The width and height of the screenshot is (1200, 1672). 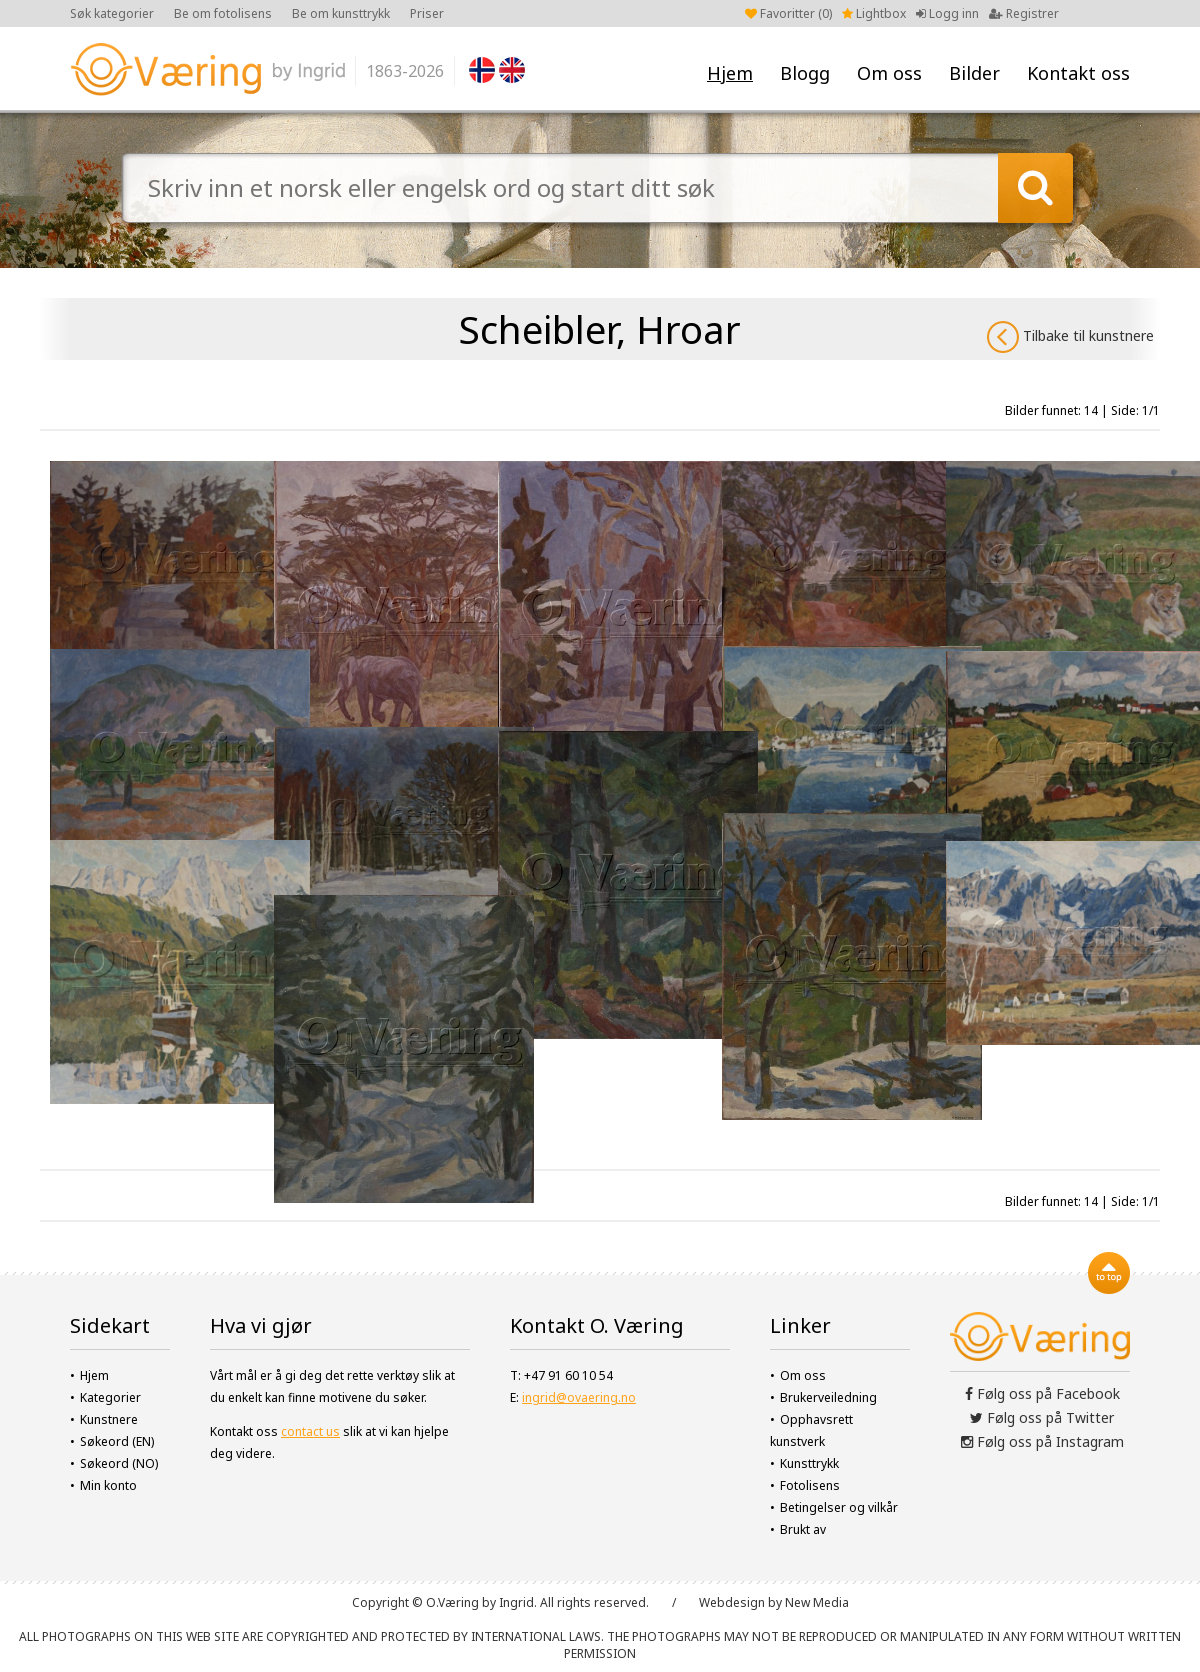 I want to click on Be om kunsttrykk, so click(x=341, y=13).